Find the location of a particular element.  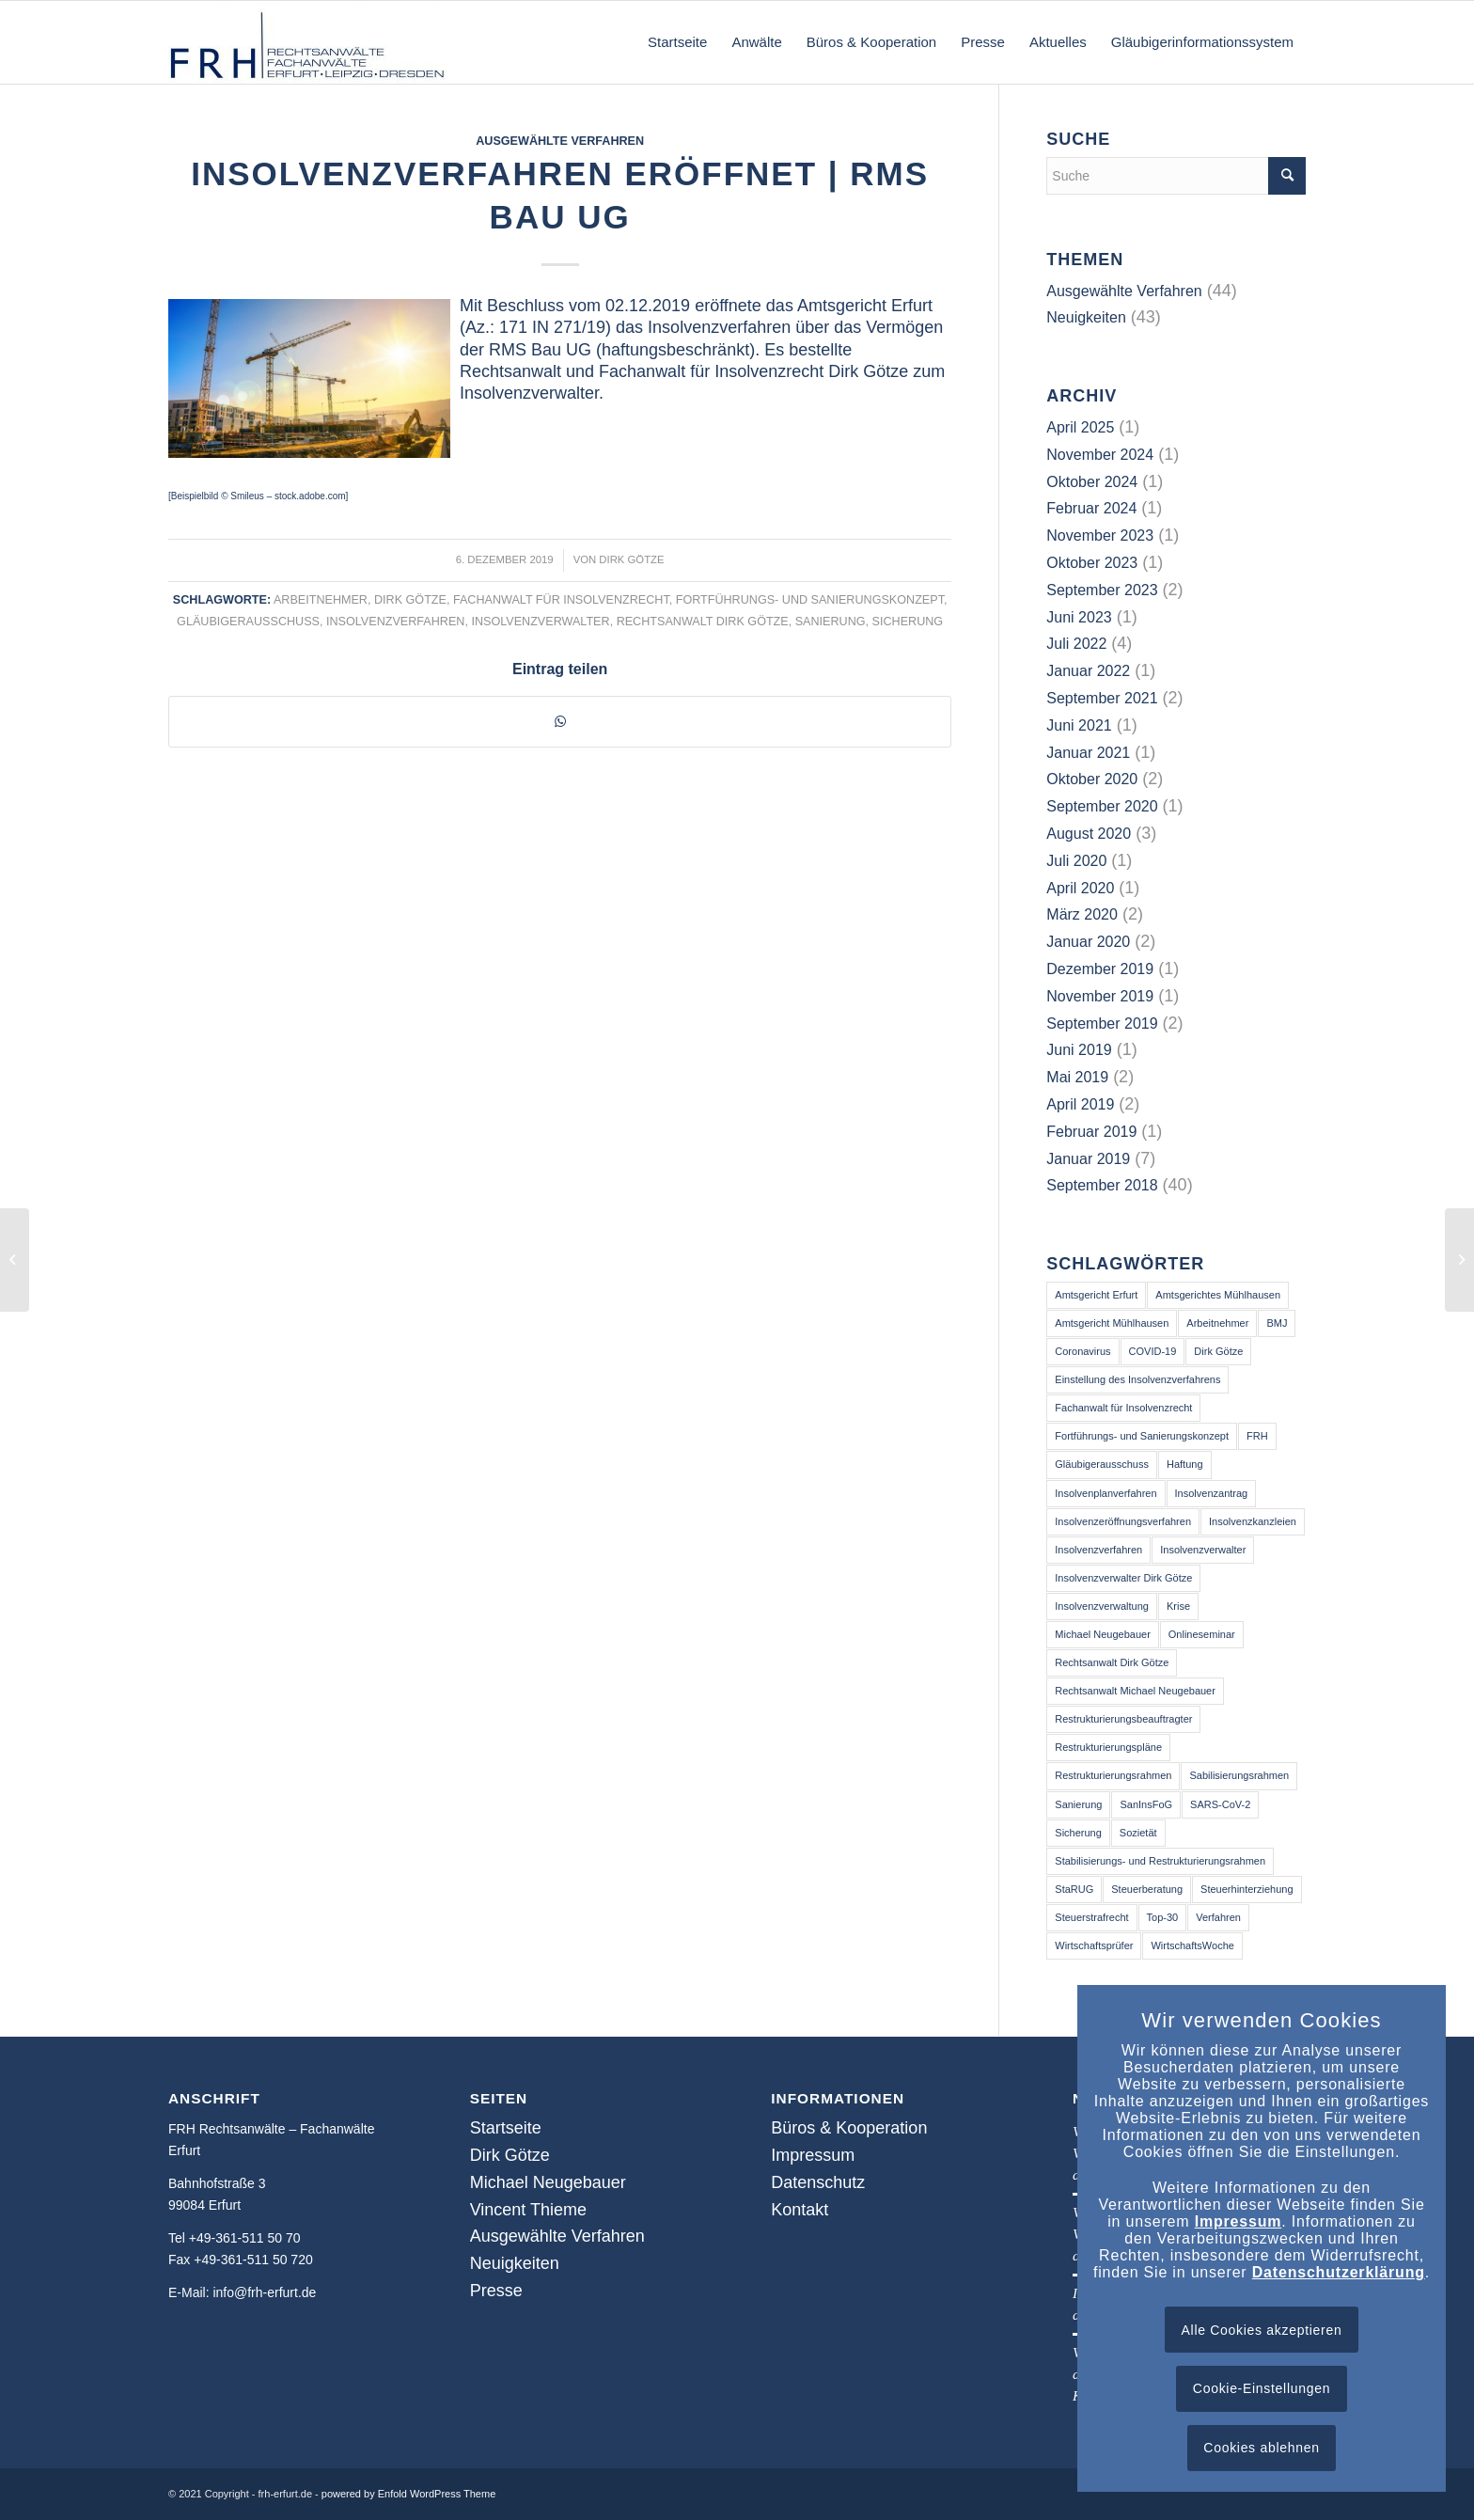

Amtsgericht Erfurt [Amtsgericht Erfurt (14 Einträge)] is located at coordinates (1096, 1294).